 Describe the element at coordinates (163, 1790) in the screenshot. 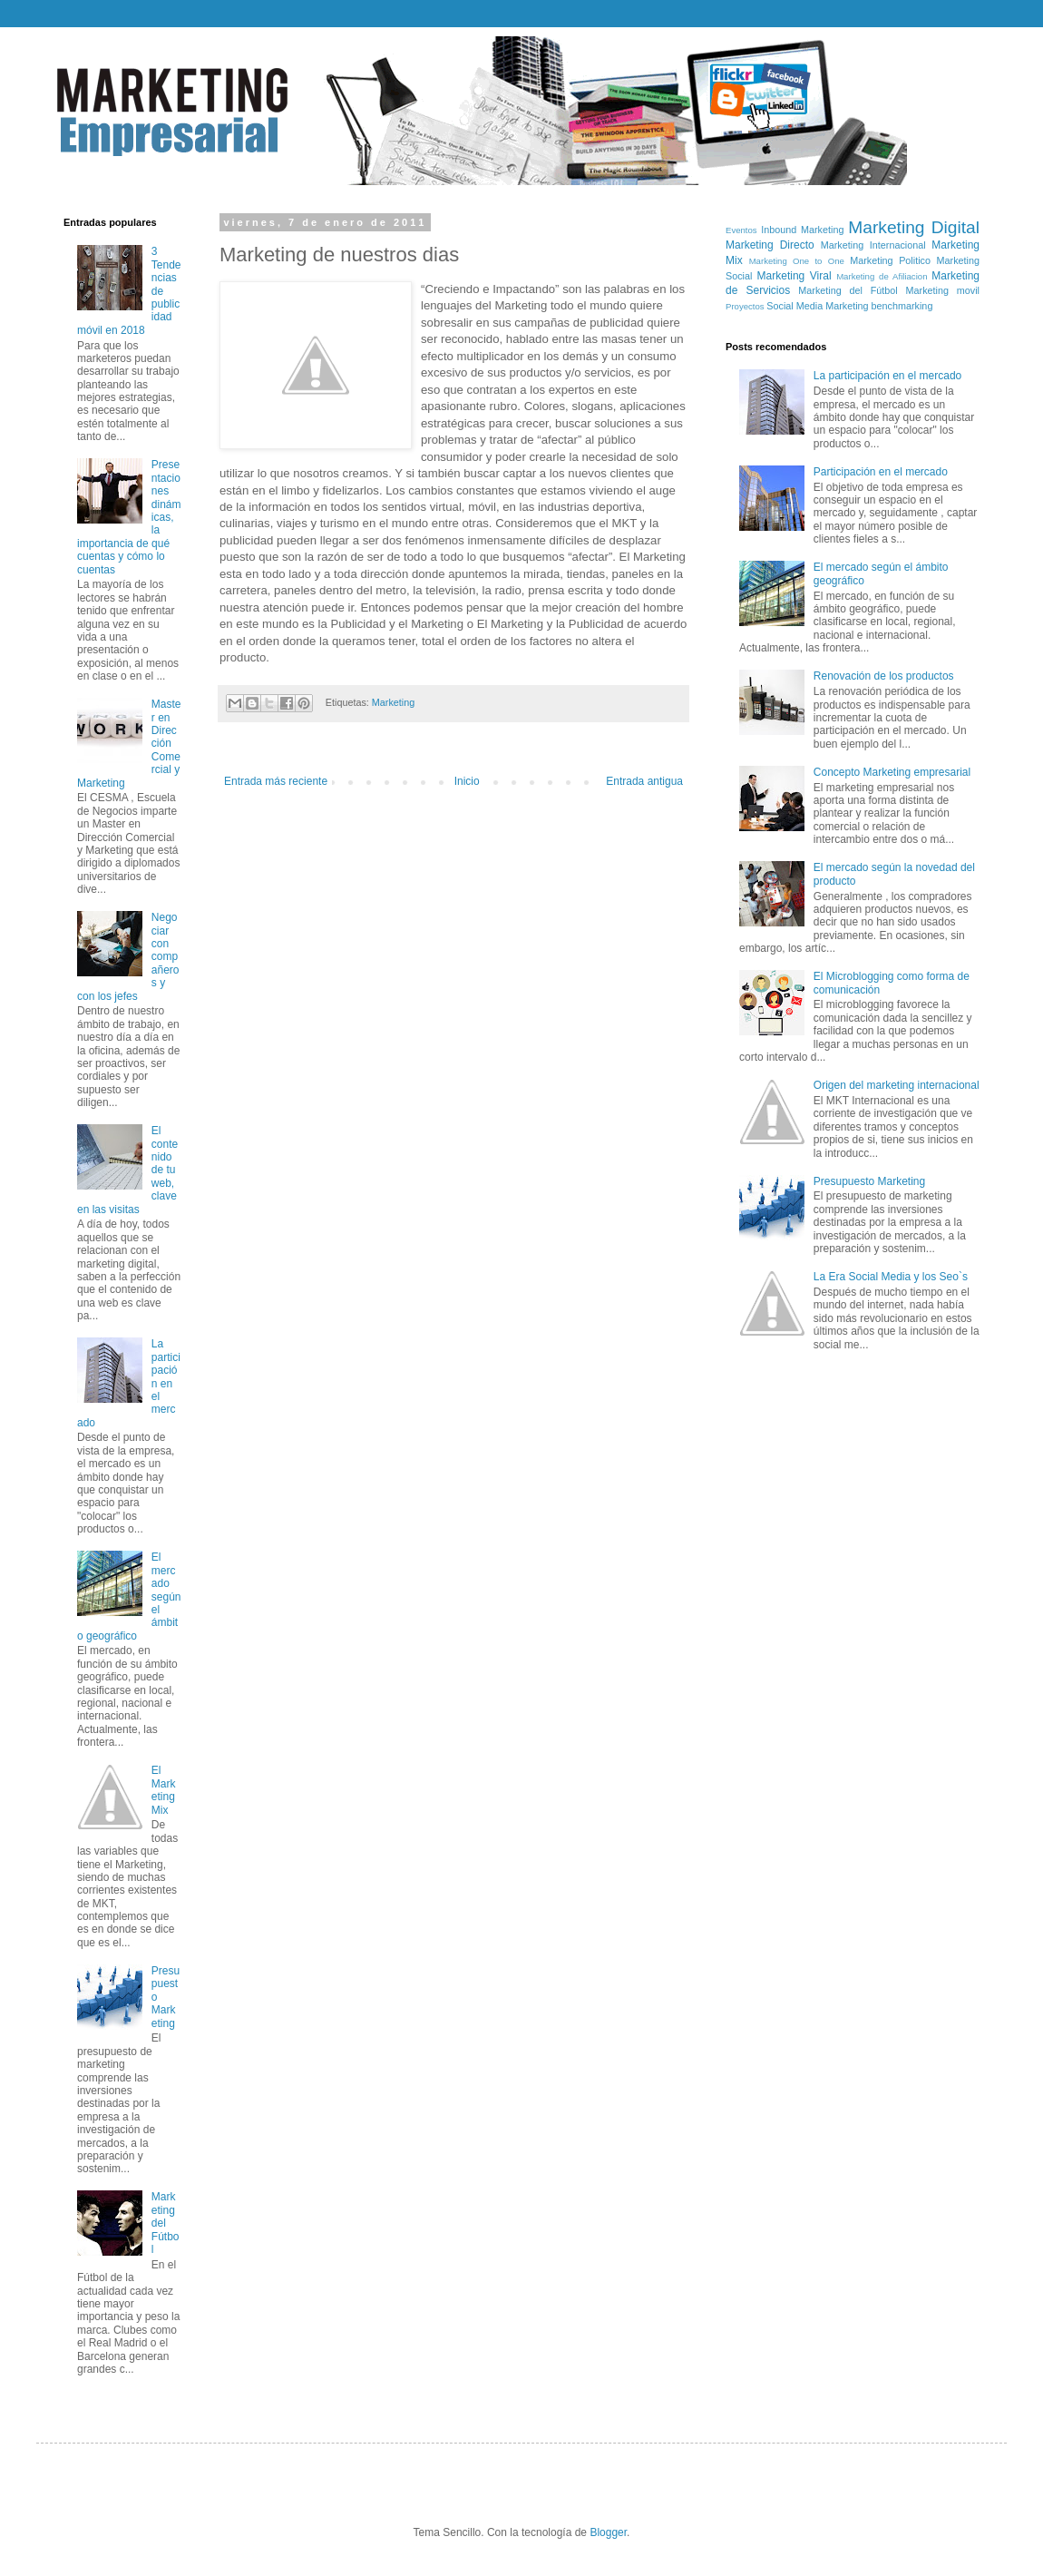

I see `El Marketing Mix` at that location.